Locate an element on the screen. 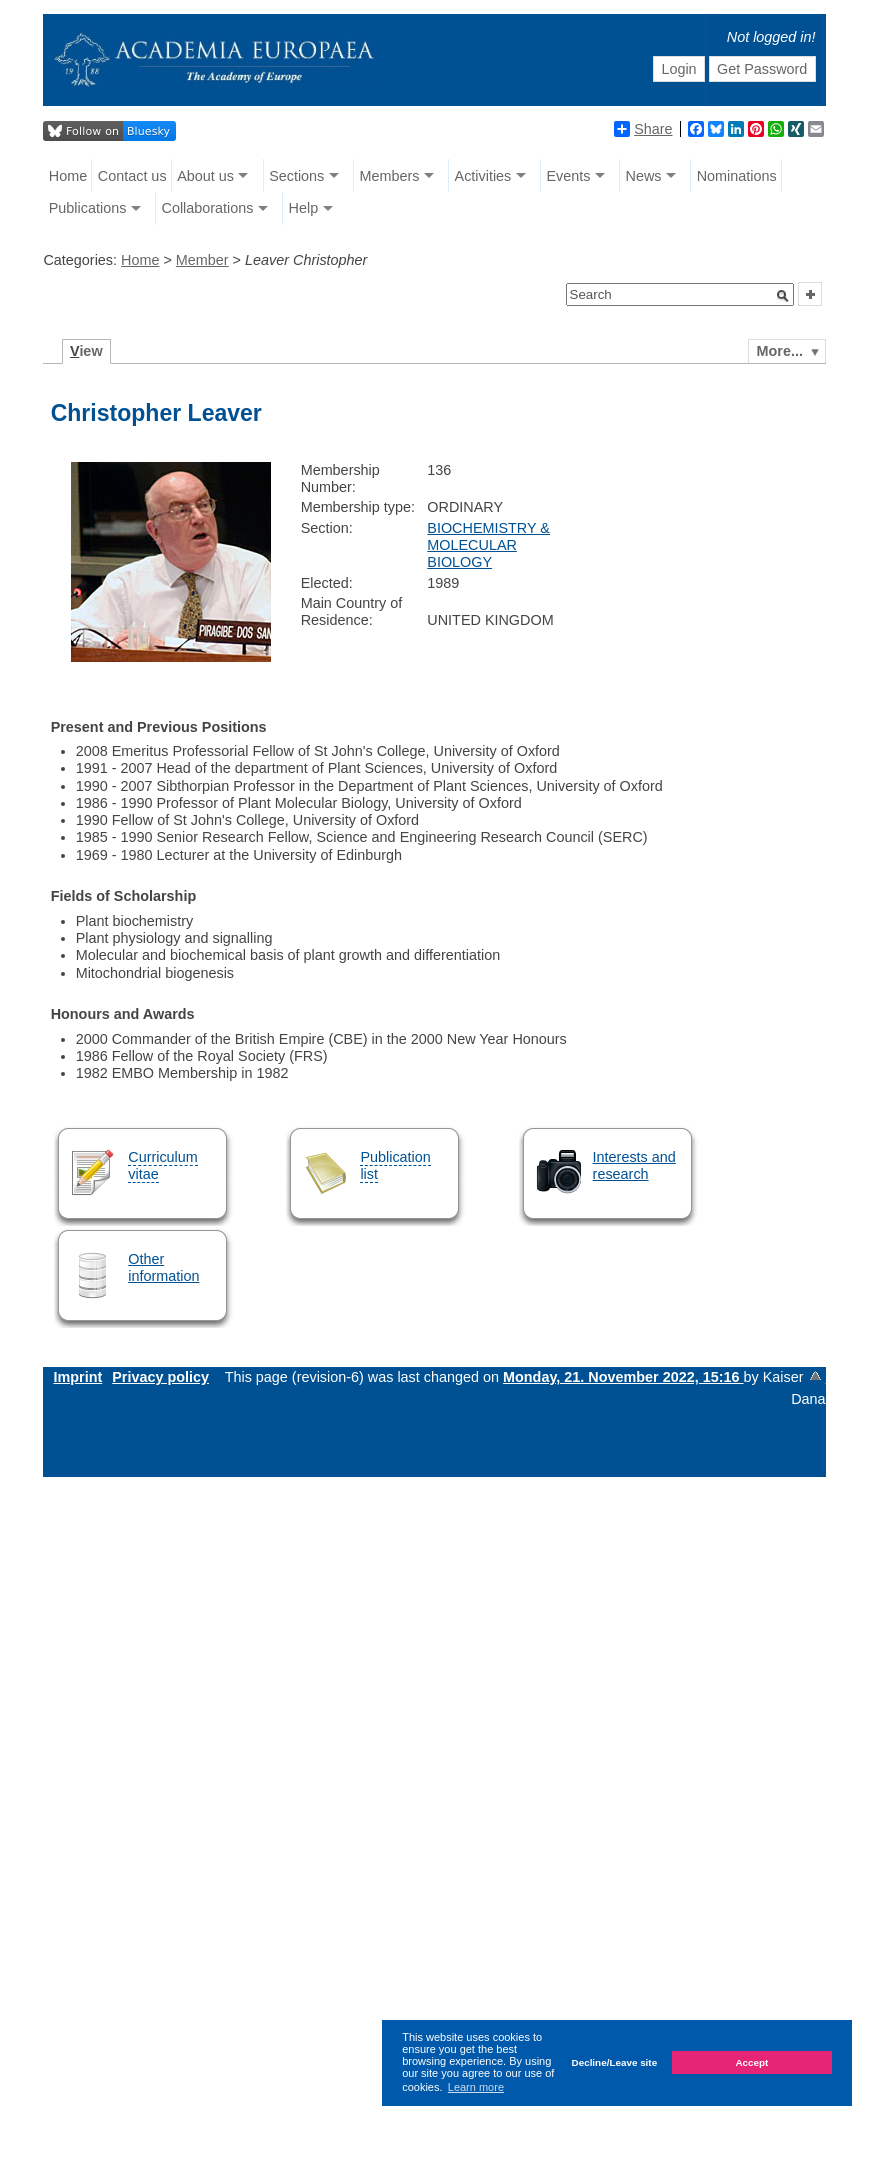 The height and width of the screenshot is (2171, 869). Other information is located at coordinates (163, 1267).